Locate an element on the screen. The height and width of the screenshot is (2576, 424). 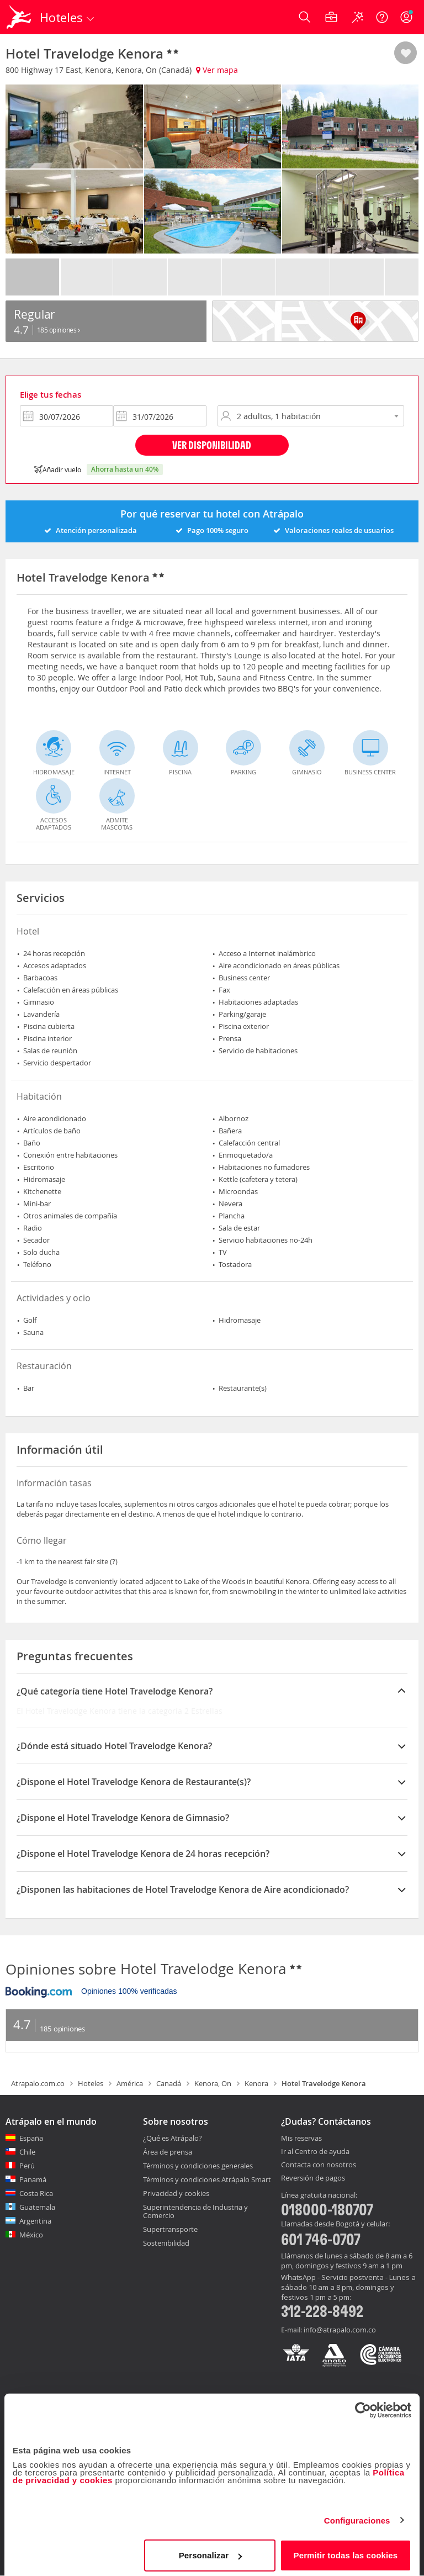
Panamá is located at coordinates (32, 2179).